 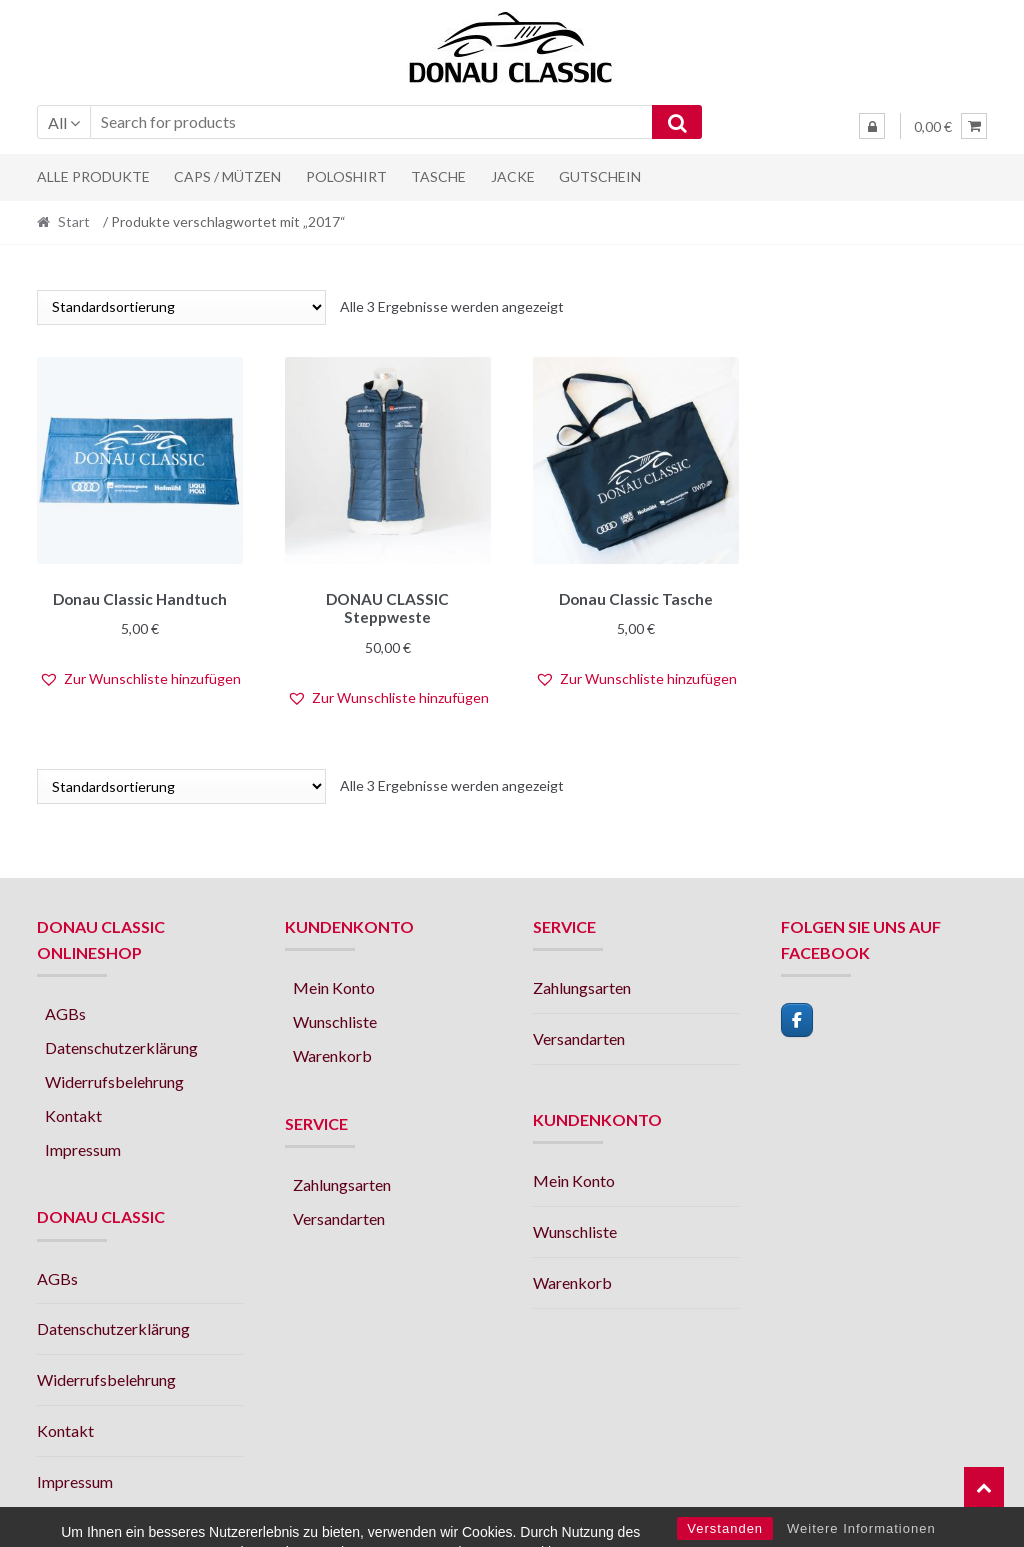 What do you see at coordinates (797, 1017) in the screenshot?
I see `[facebook]` at bounding box center [797, 1017].